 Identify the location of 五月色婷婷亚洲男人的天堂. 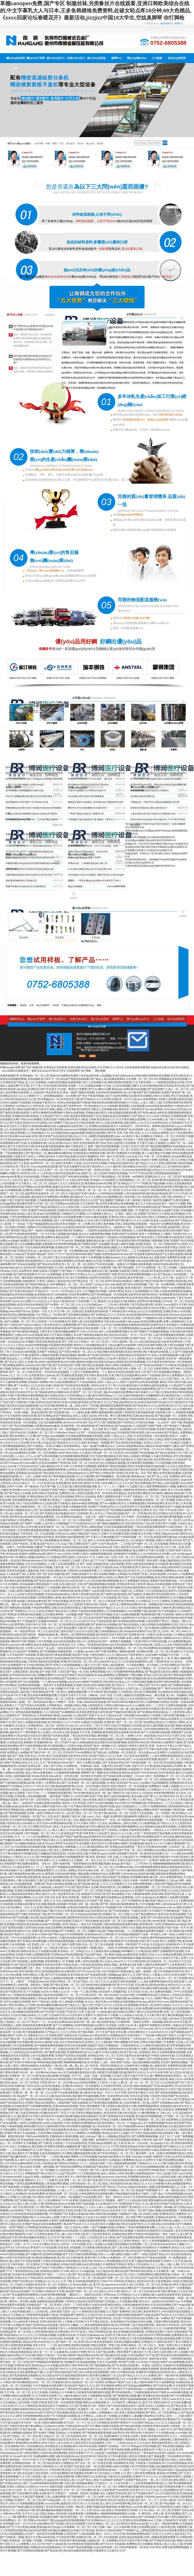
(116, 2085).